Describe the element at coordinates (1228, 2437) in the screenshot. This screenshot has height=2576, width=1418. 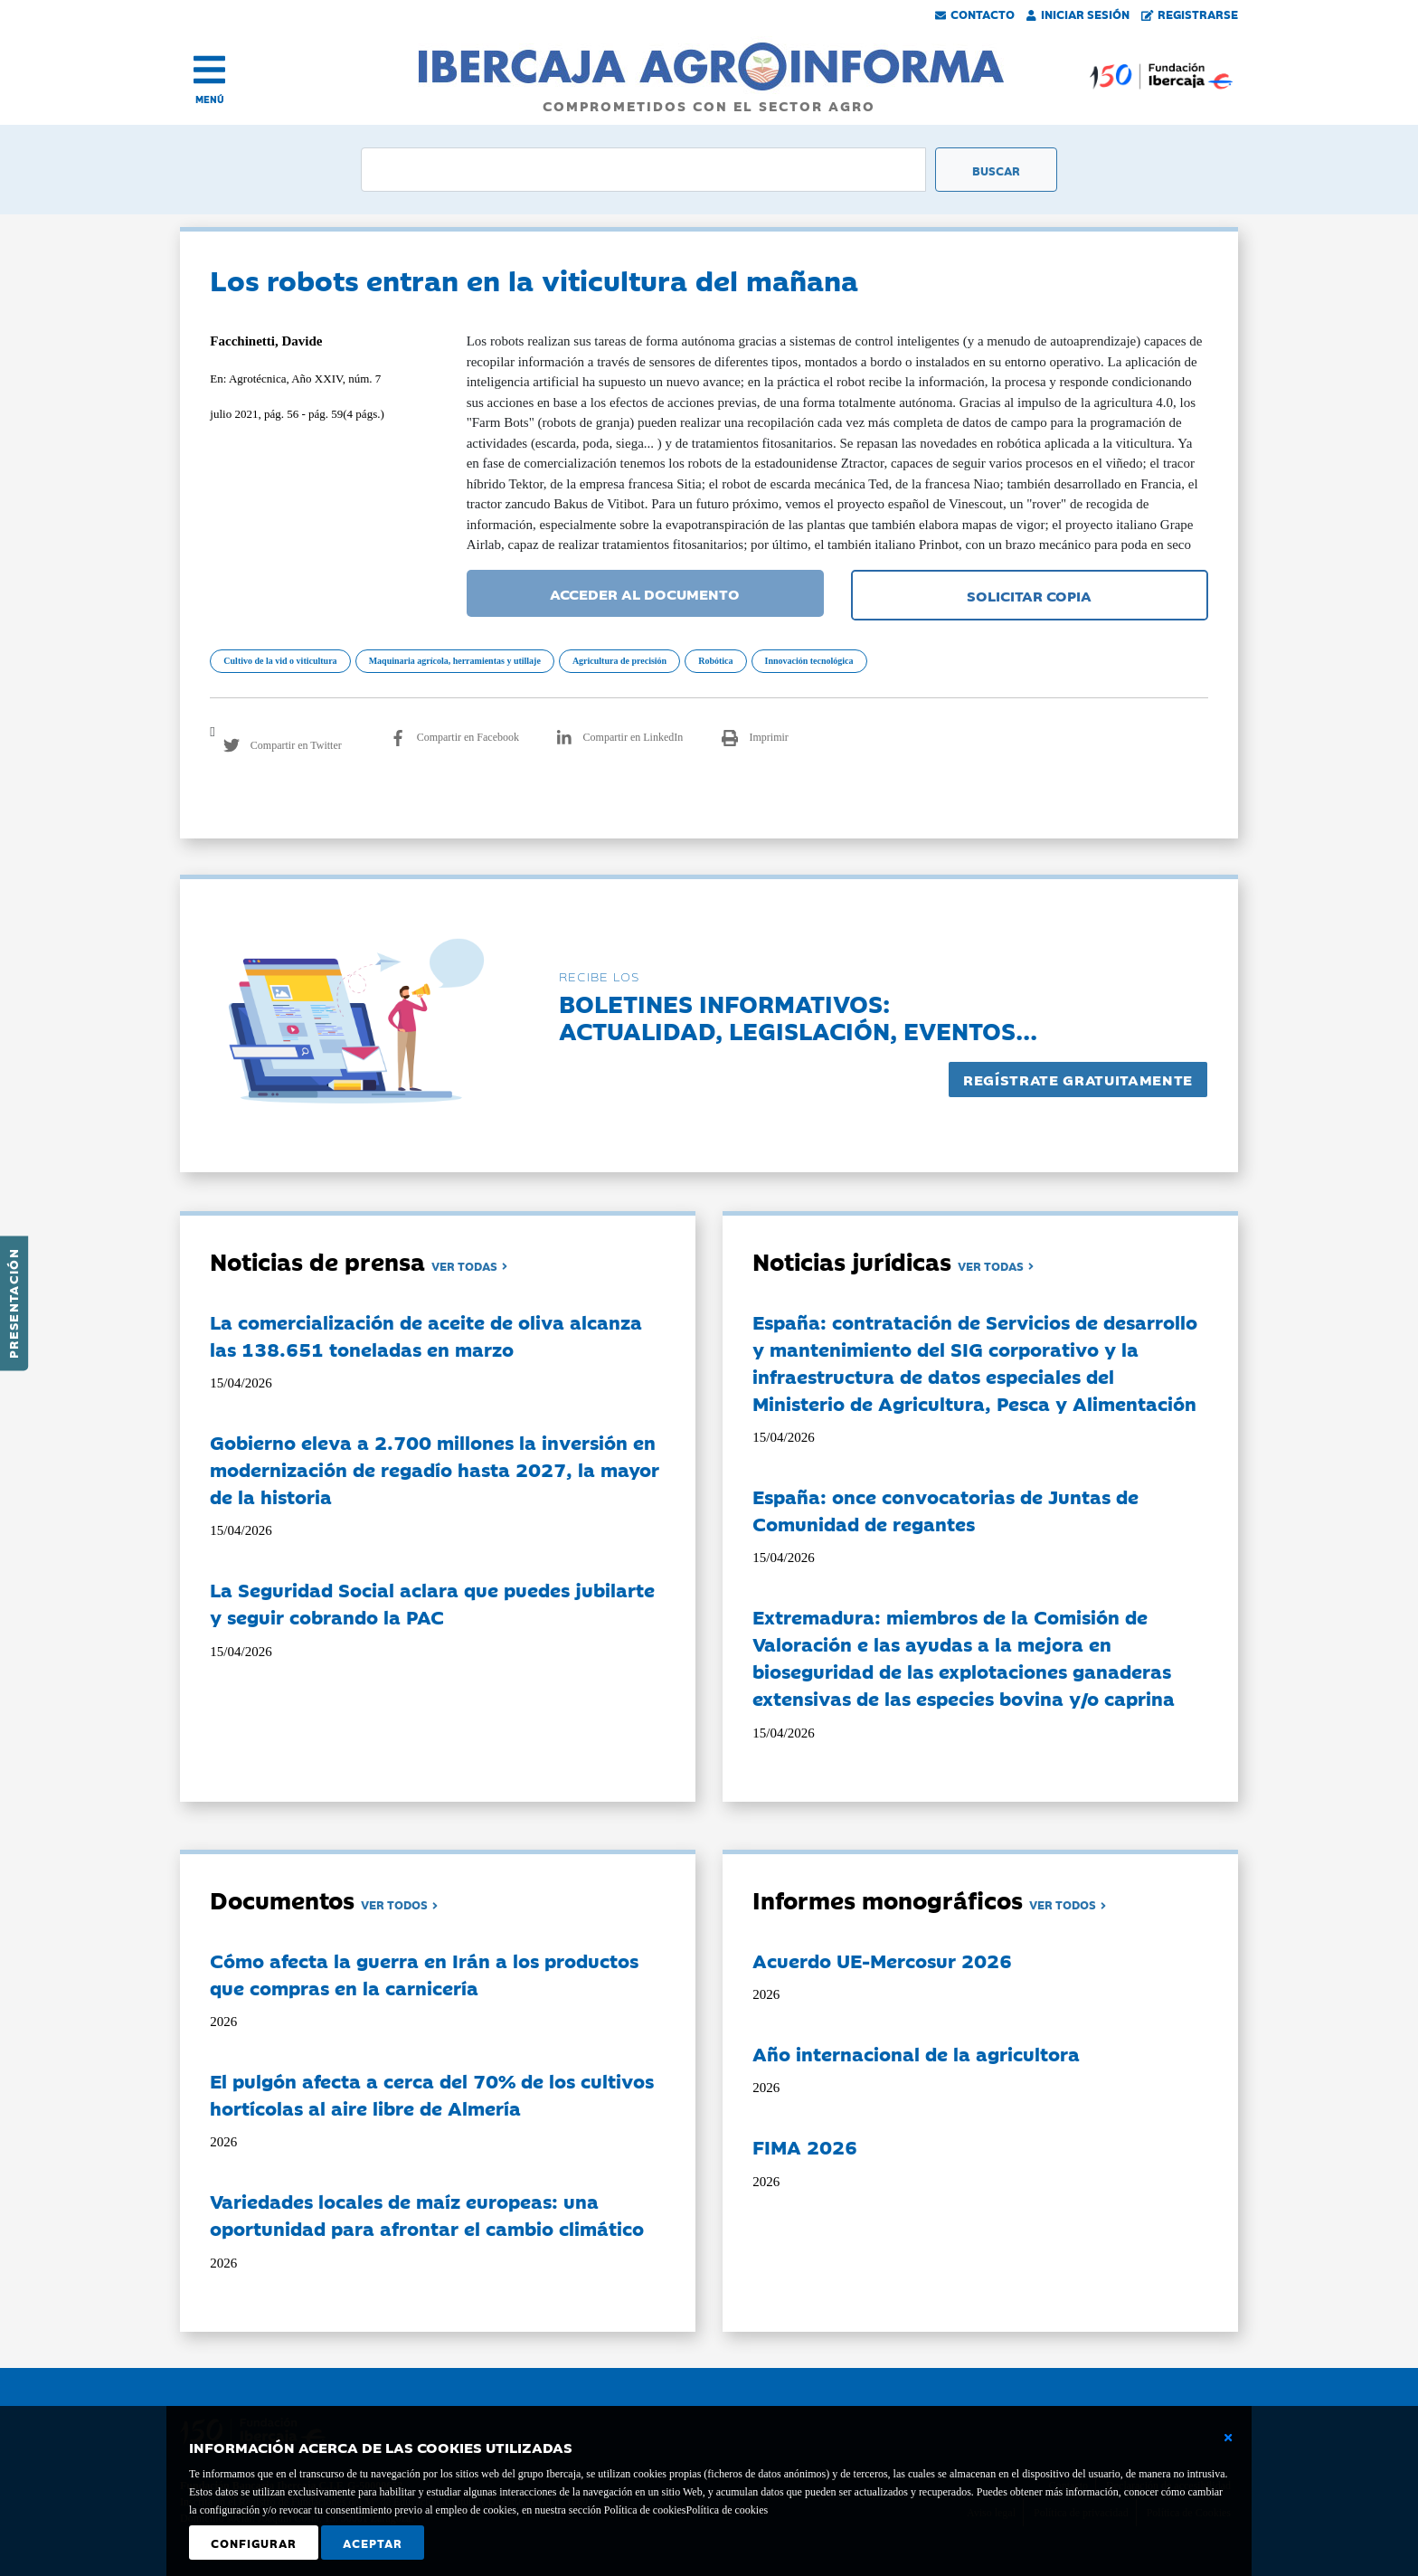
I see `[Cerrar ventana básica]` at that location.